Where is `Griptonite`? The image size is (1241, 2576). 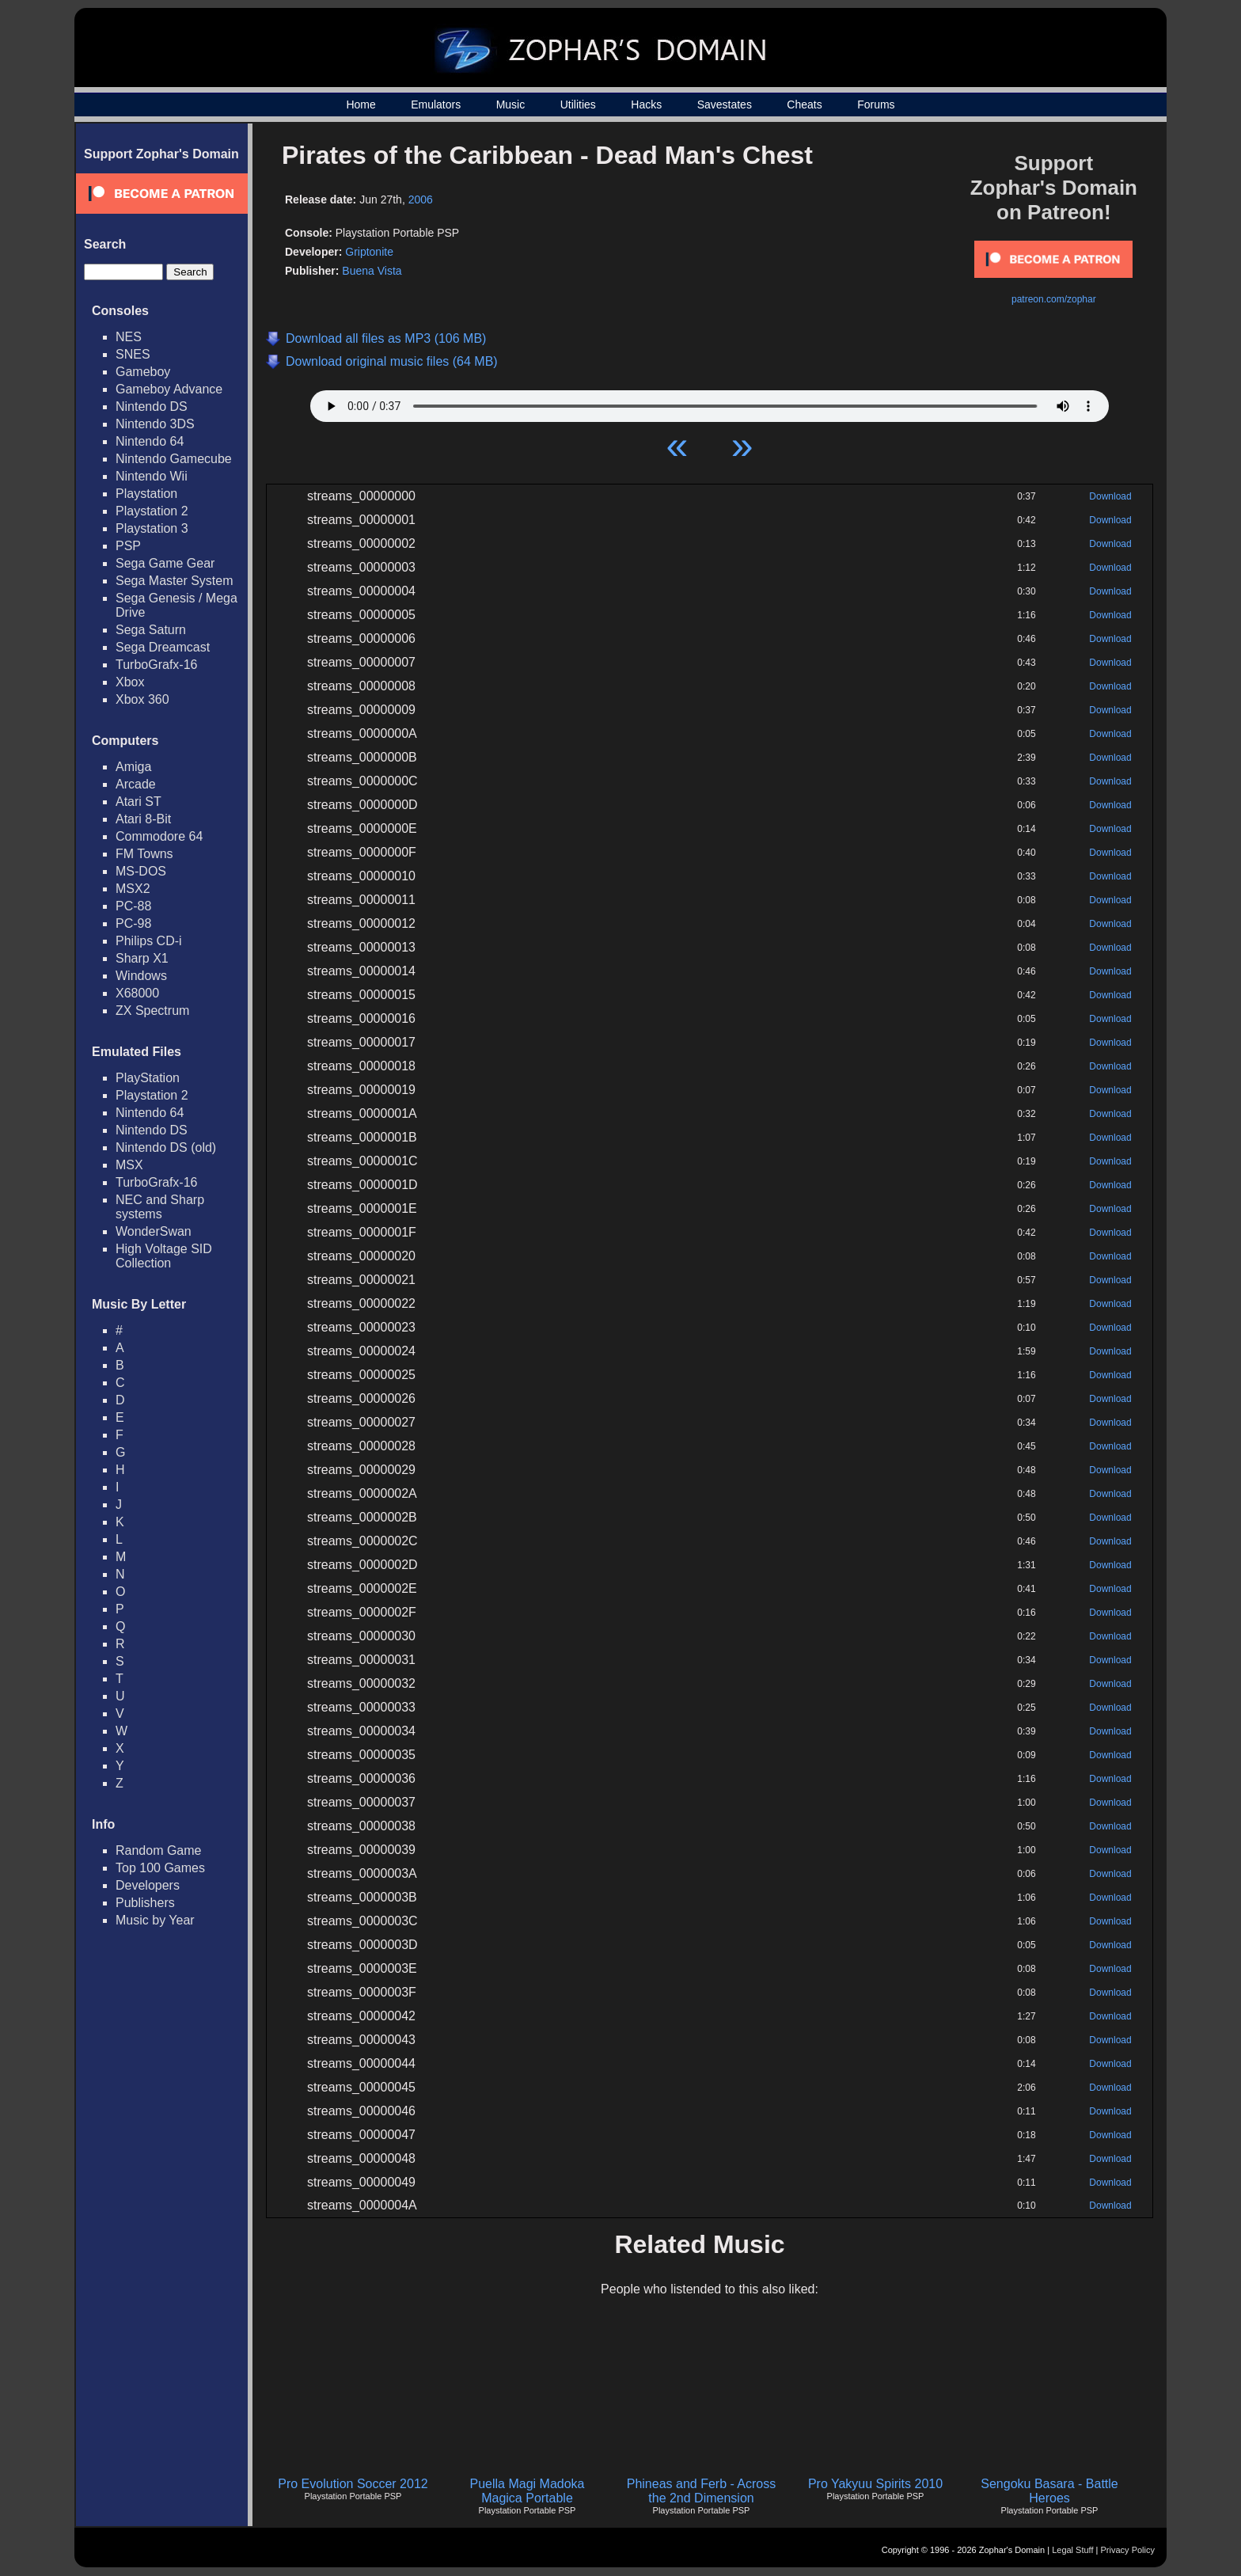
Griptonite is located at coordinates (369, 251).